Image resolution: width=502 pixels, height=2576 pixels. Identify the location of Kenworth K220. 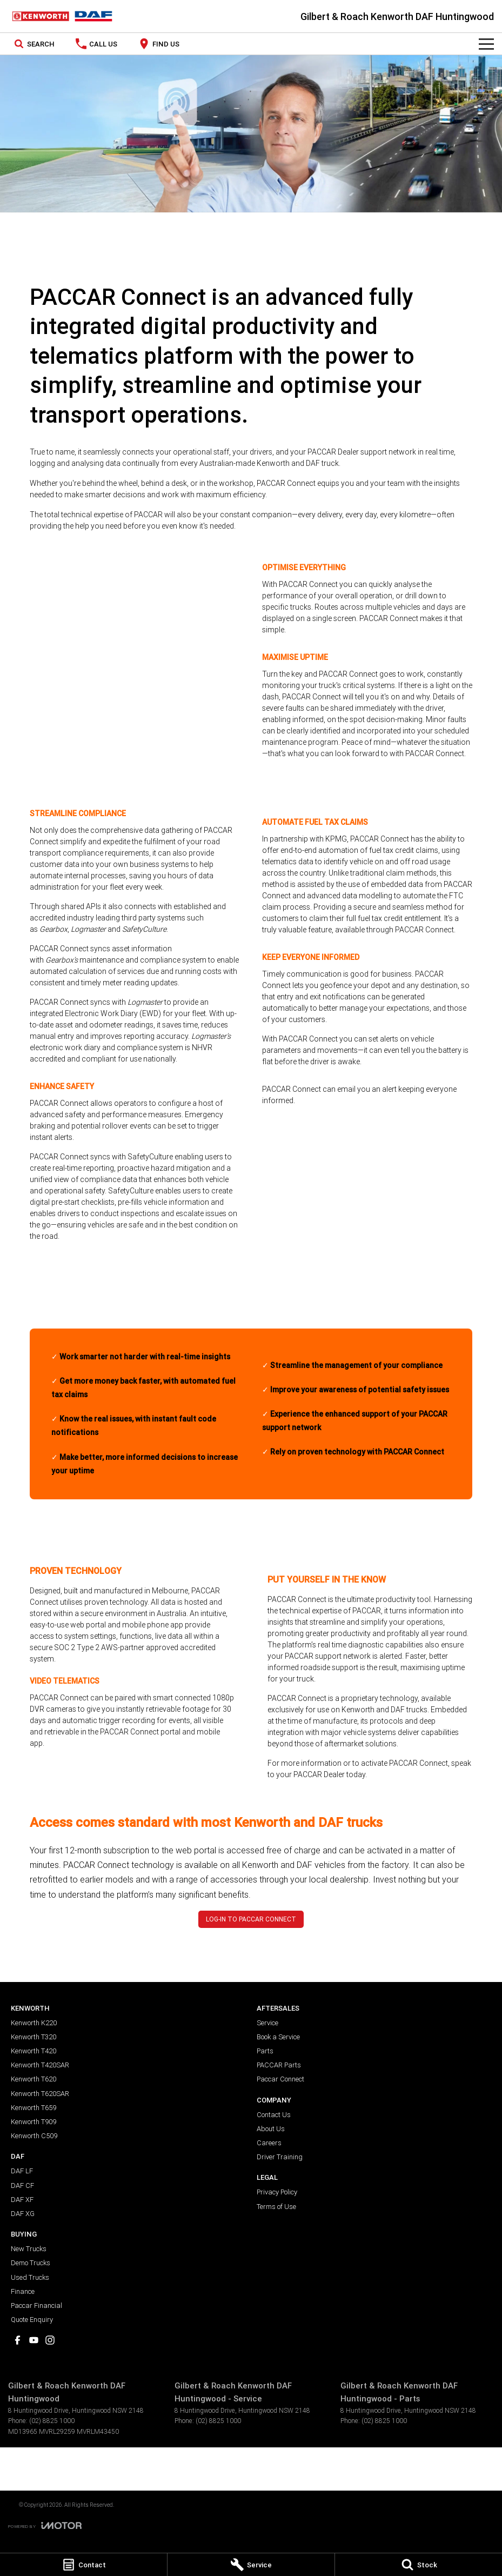
(34, 2022).